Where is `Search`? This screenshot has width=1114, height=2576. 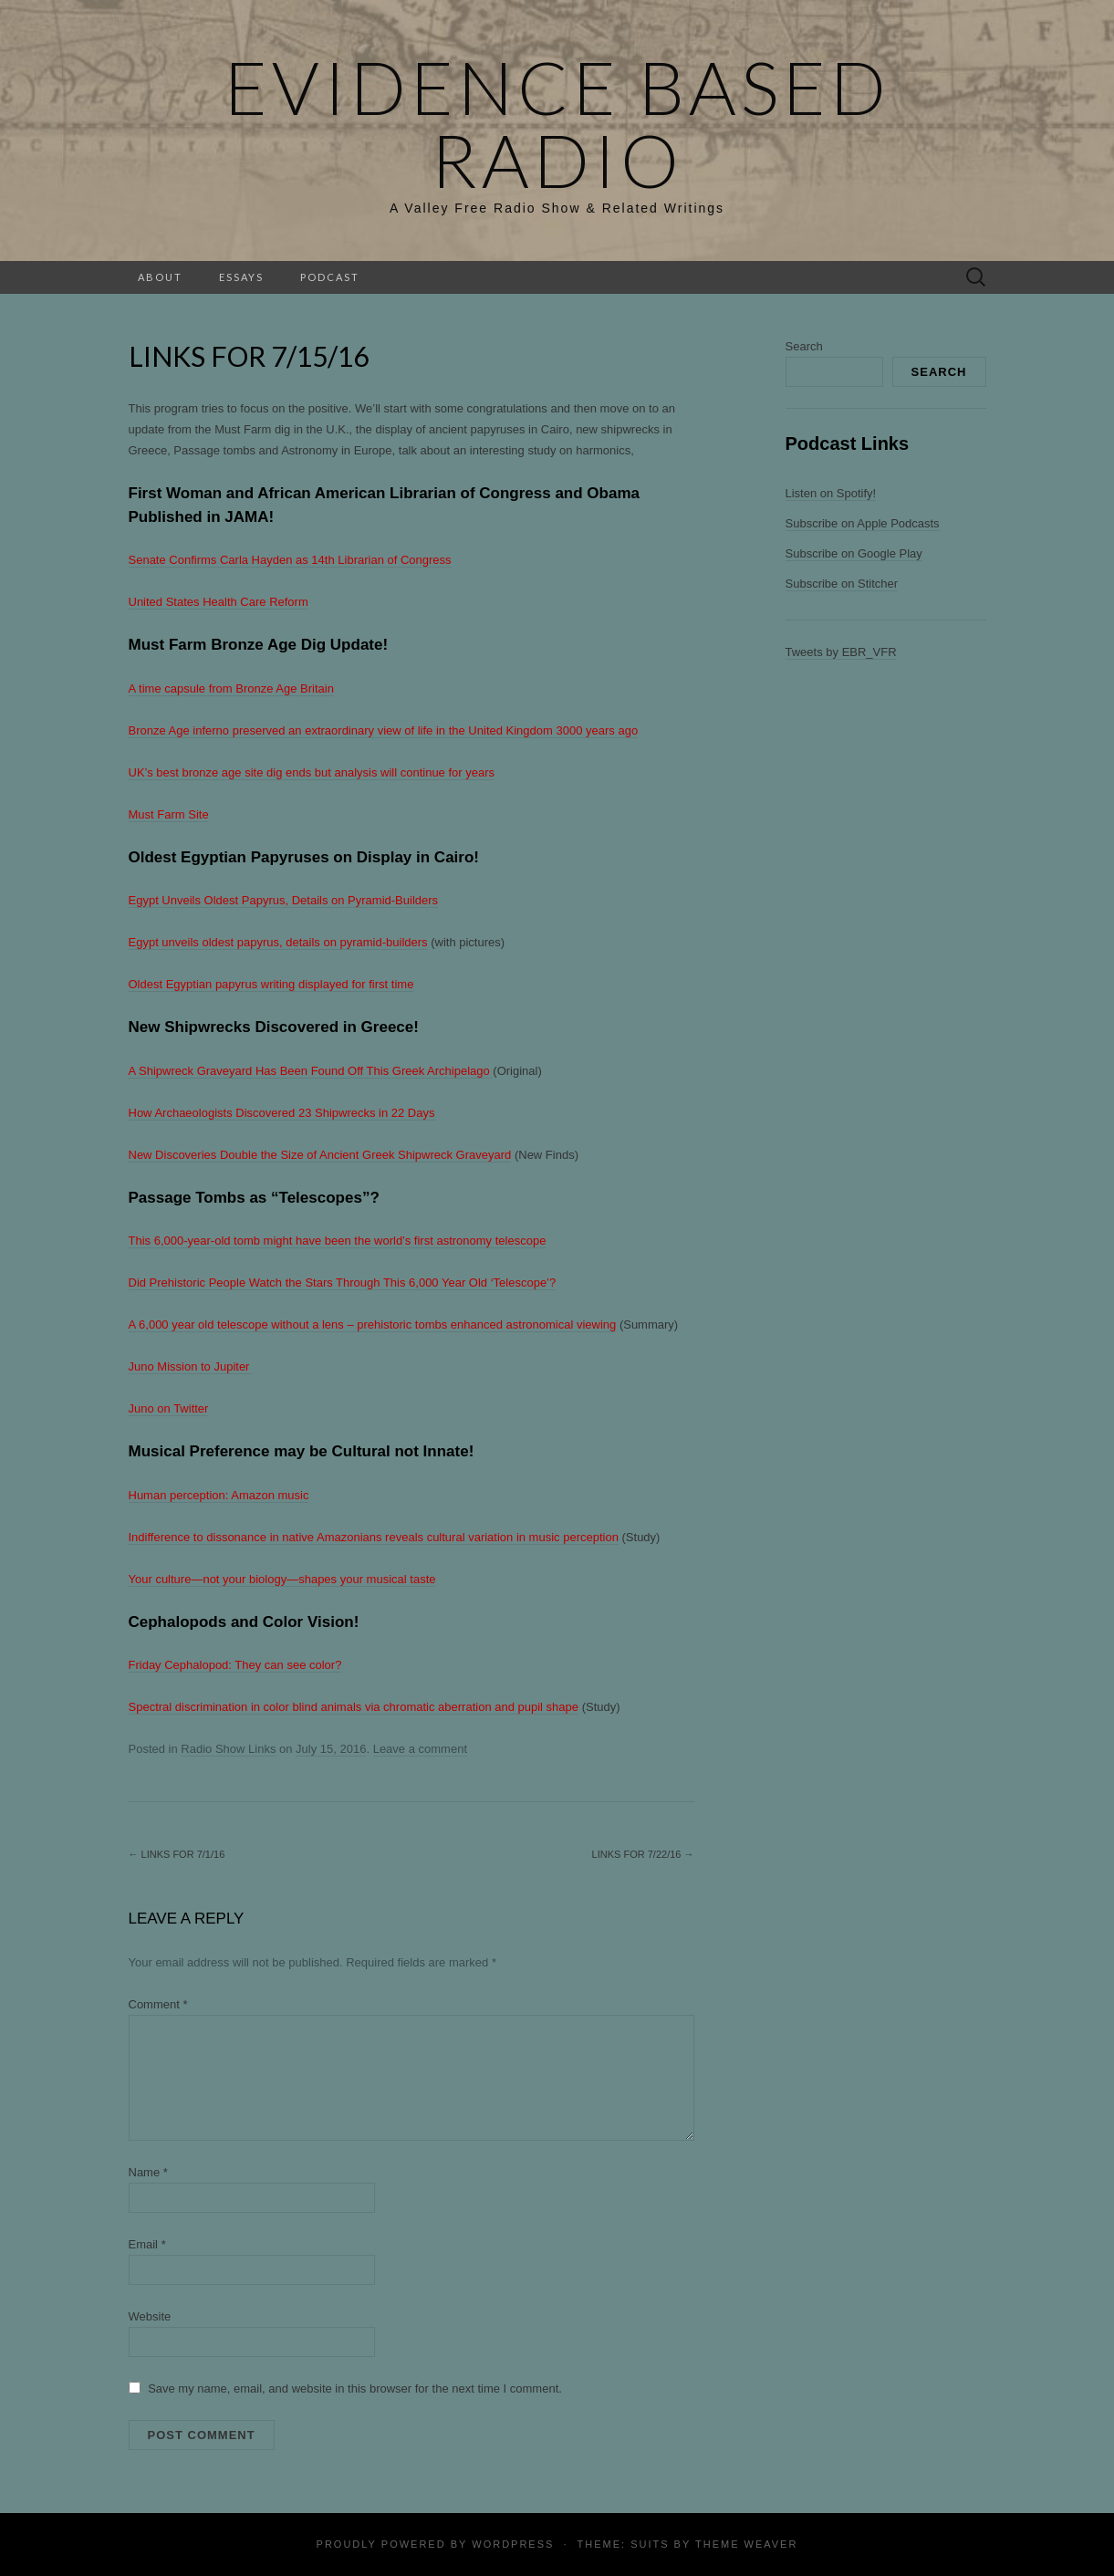 Search is located at coordinates (804, 346).